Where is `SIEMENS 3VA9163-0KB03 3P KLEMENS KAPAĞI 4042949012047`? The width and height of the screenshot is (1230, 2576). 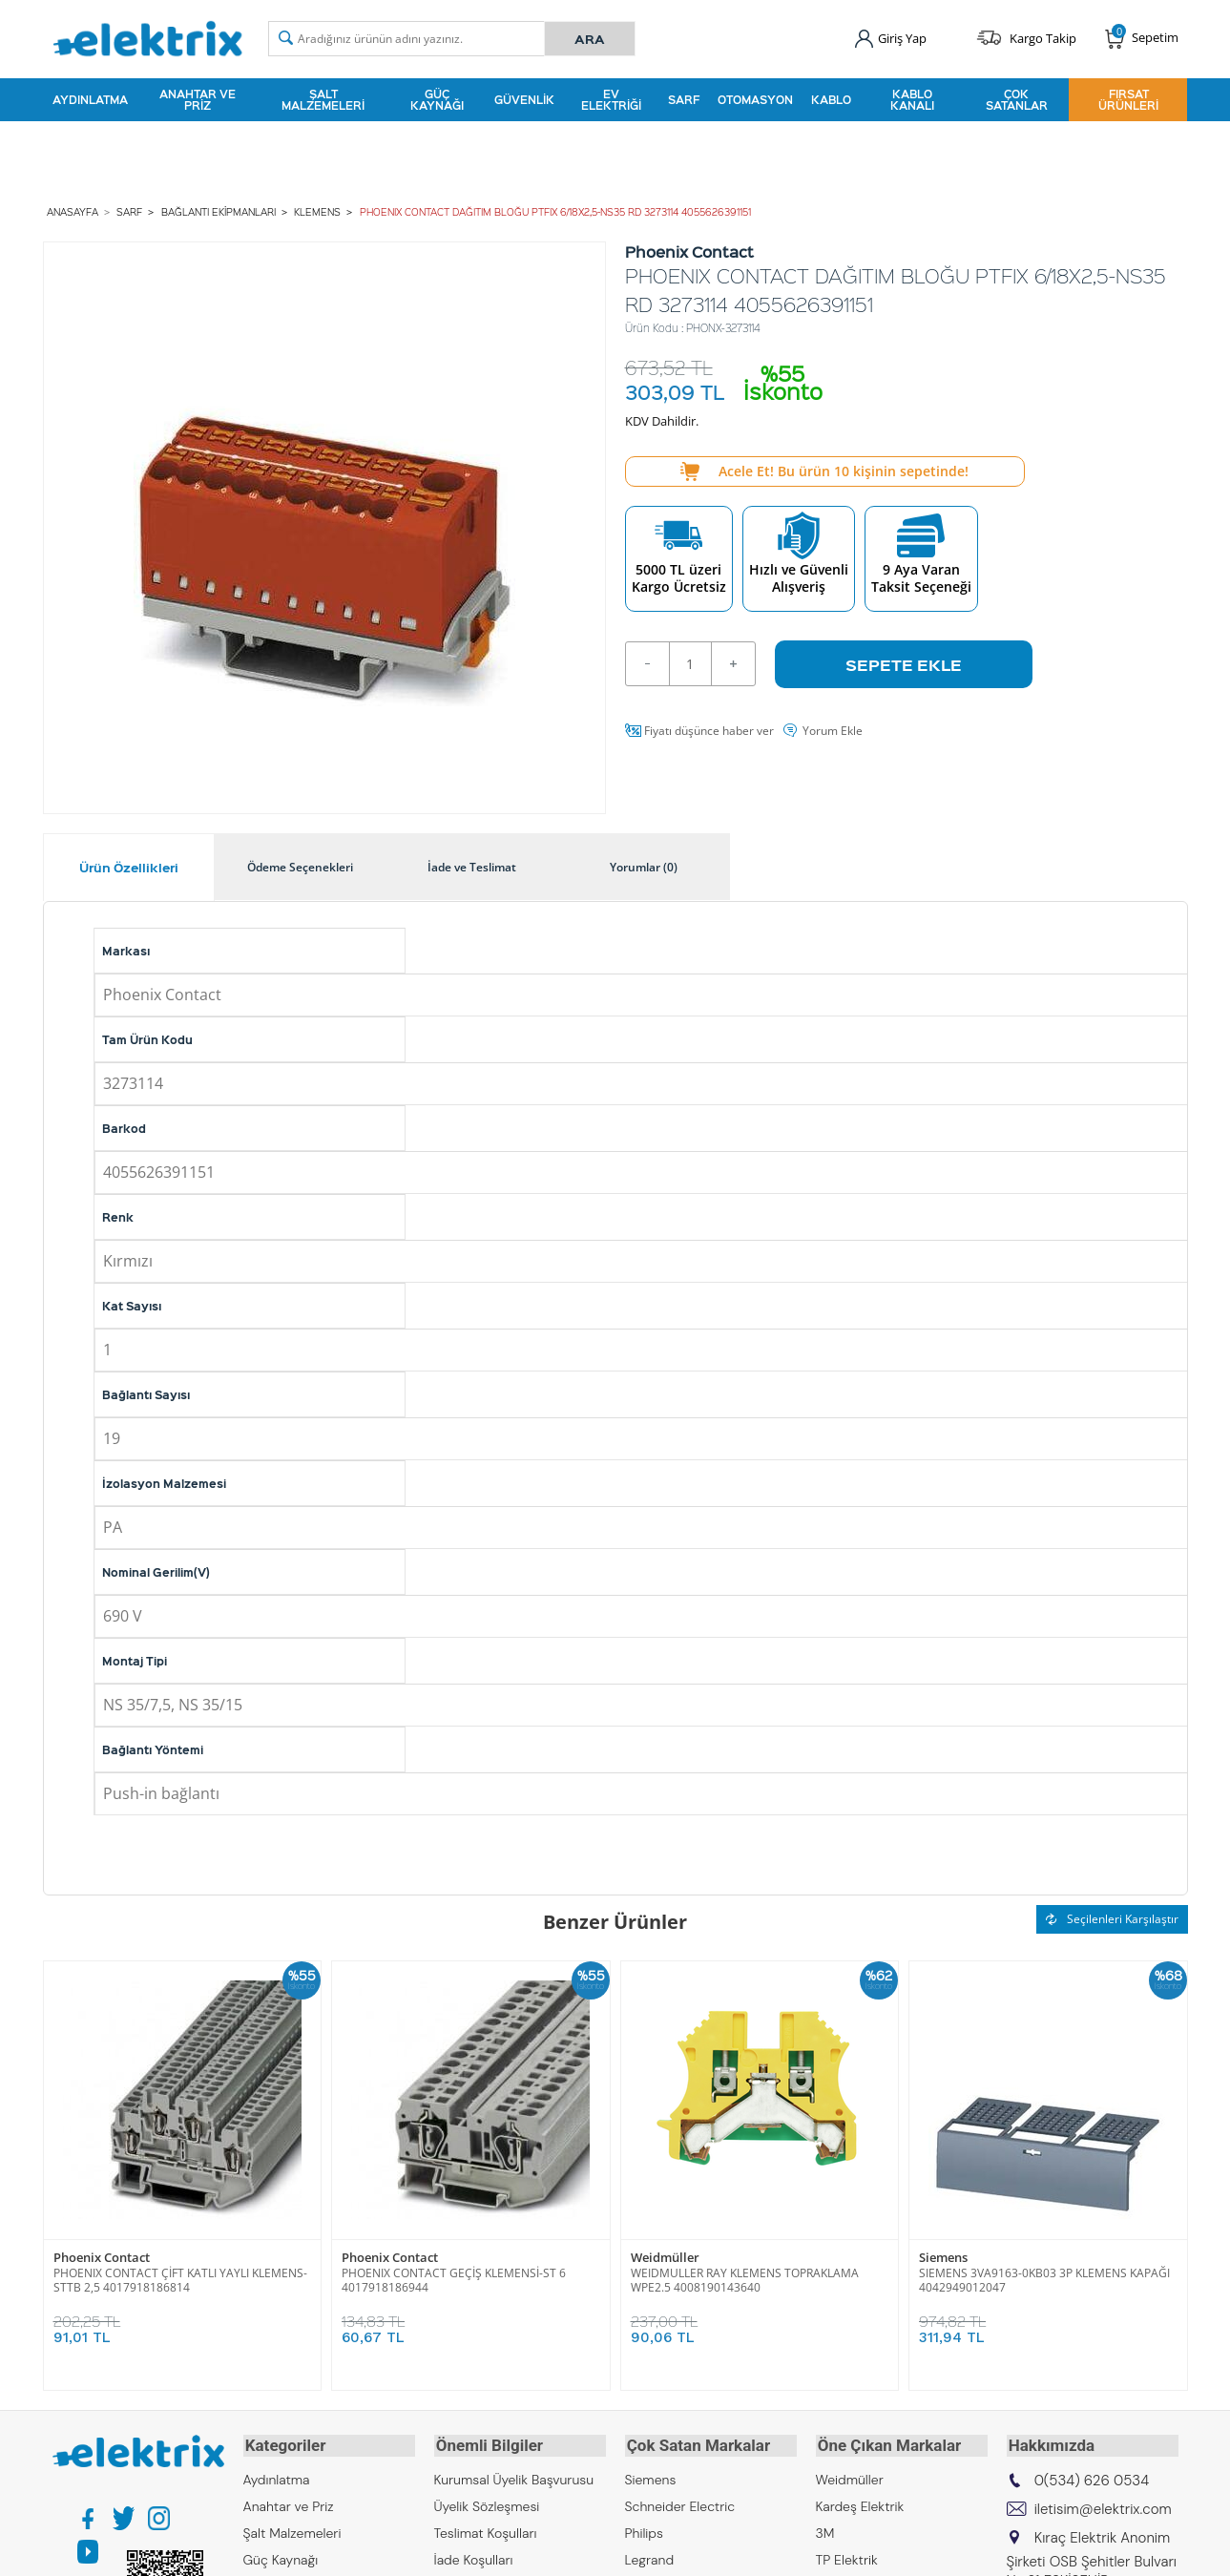
SIEMENS 3VA9163-0KB03 3P KLEMENS KAPAĞI 4042949012047 is located at coordinates (1044, 2278).